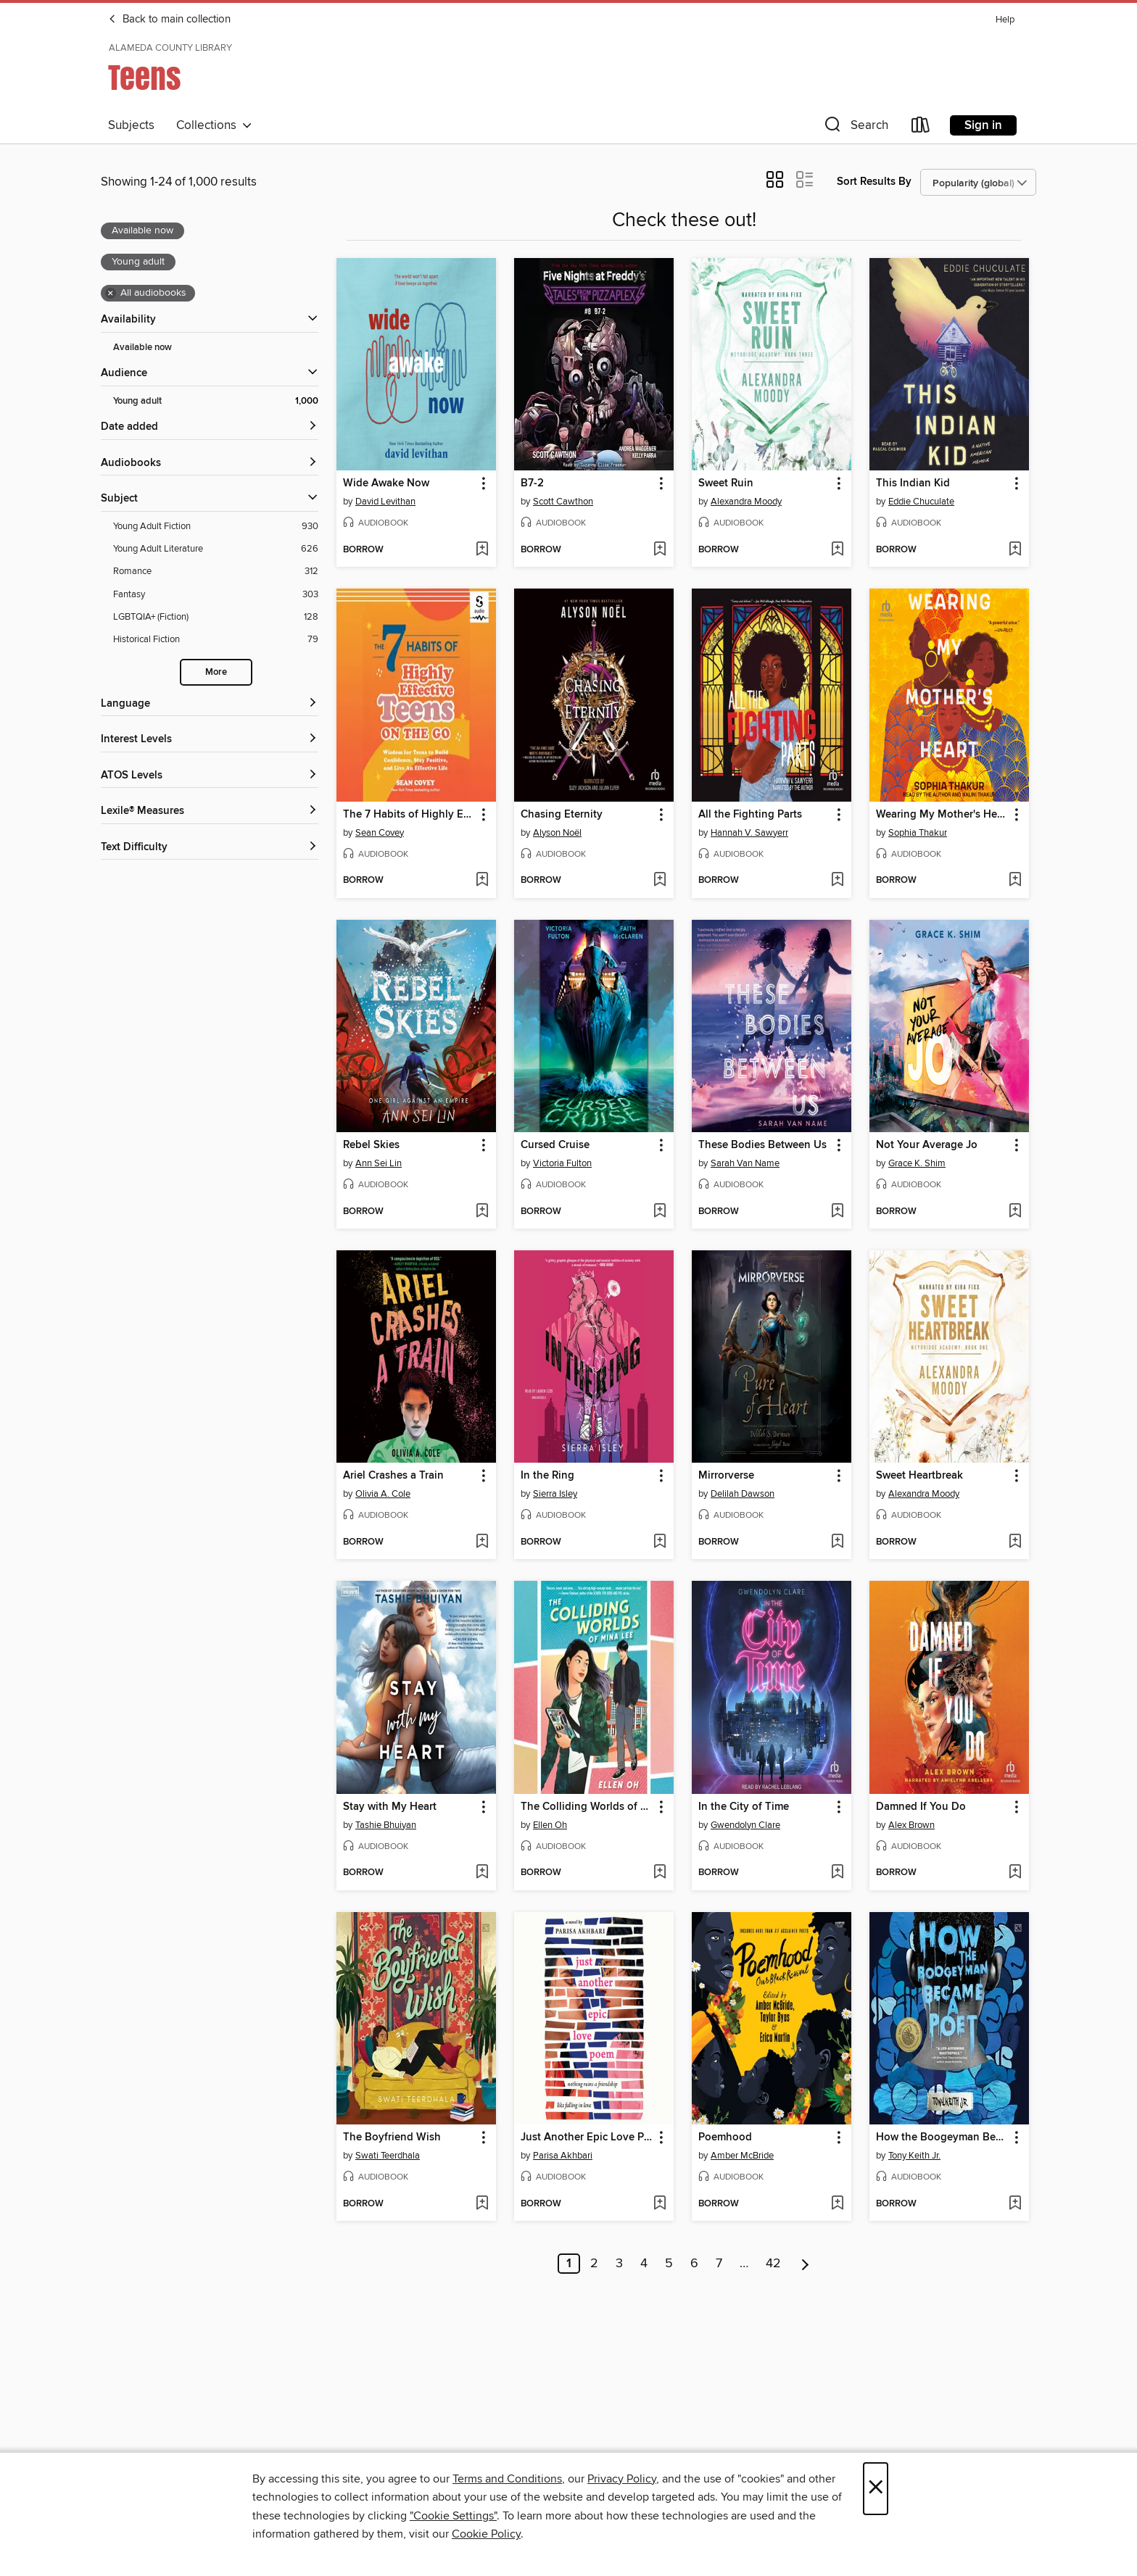  What do you see at coordinates (555, 1494) in the screenshot?
I see `Sierra Isley [Search for all titles by Sierra Isley]` at bounding box center [555, 1494].